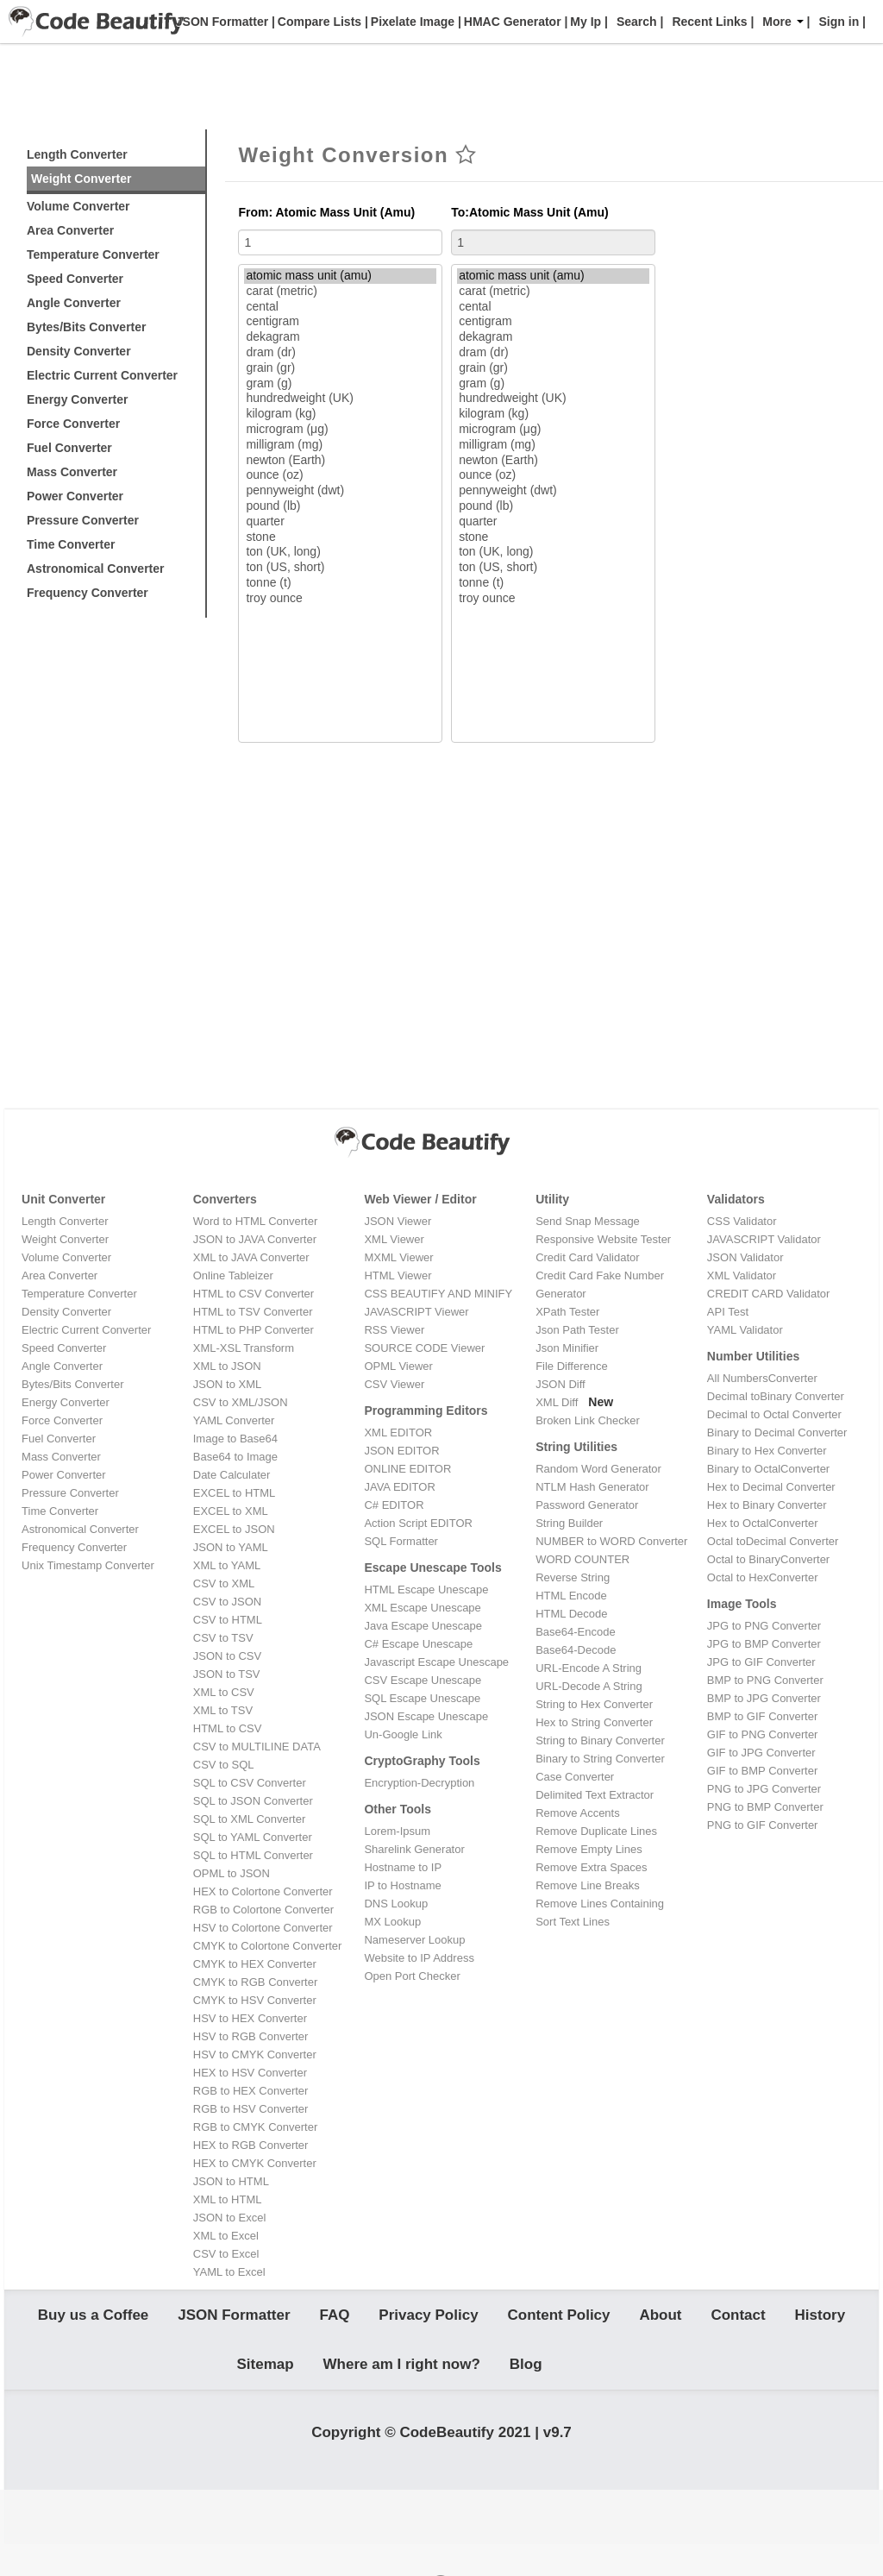  I want to click on History, so click(820, 2320).